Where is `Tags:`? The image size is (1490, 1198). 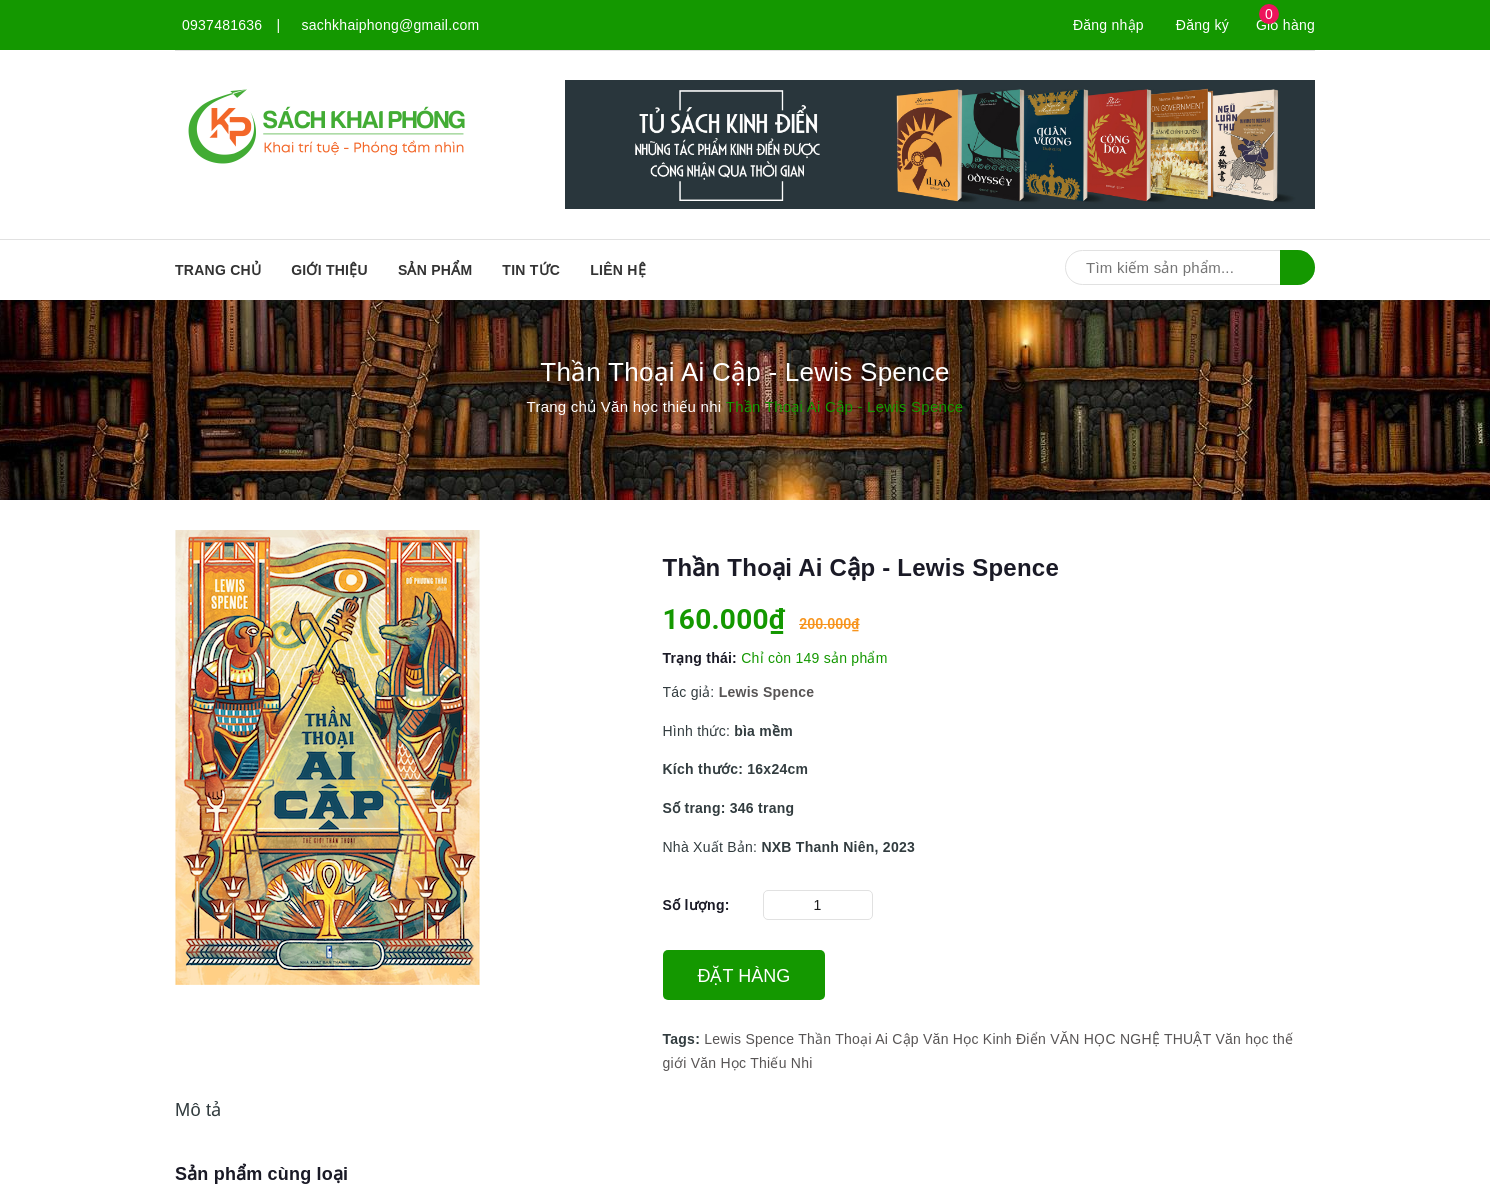
Tags: is located at coordinates (684, 1039).